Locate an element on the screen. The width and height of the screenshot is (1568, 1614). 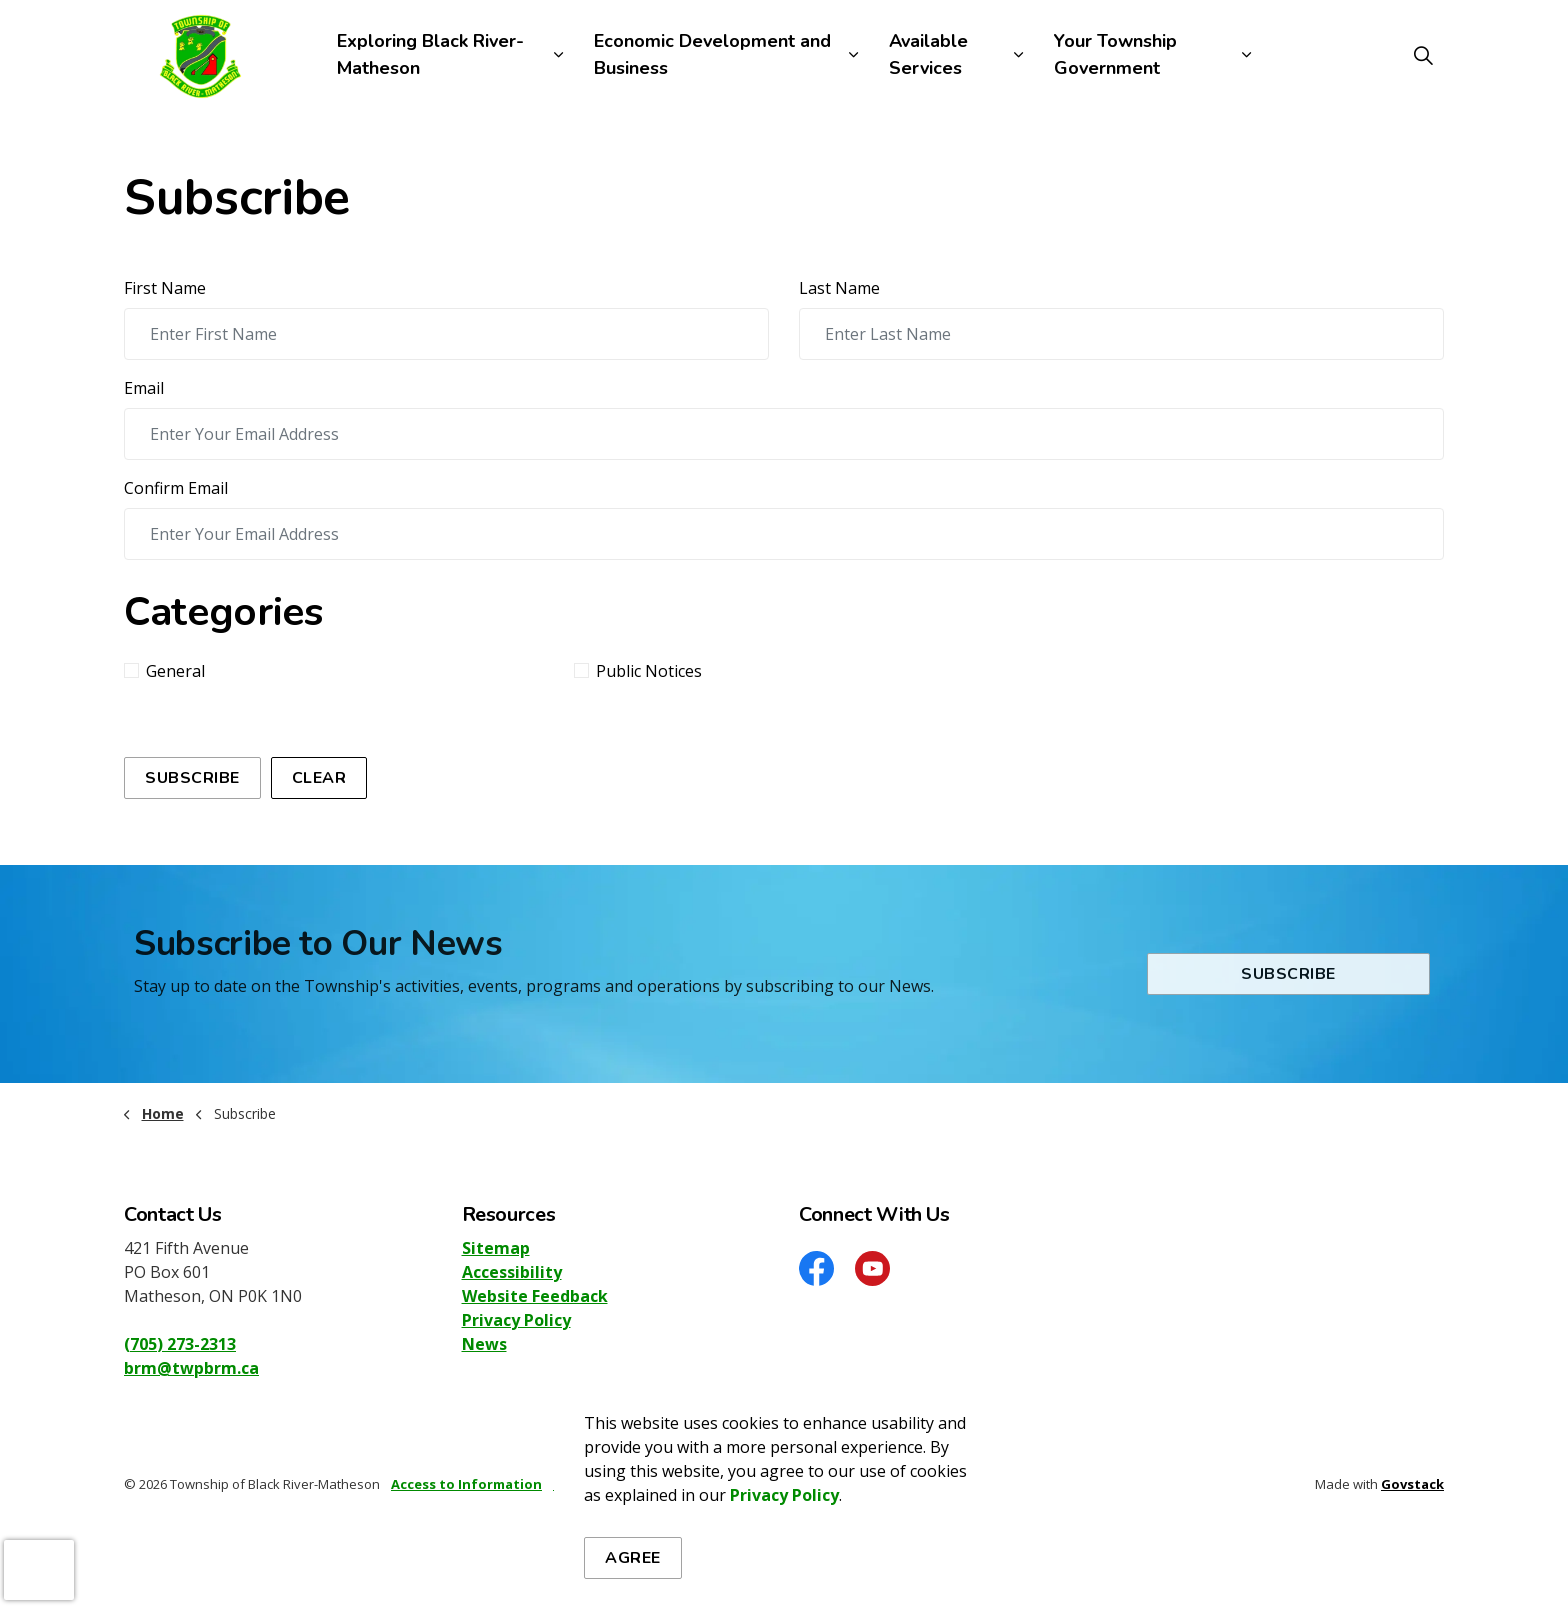
Exploring Black River-Matheson is located at coordinates (430, 54).